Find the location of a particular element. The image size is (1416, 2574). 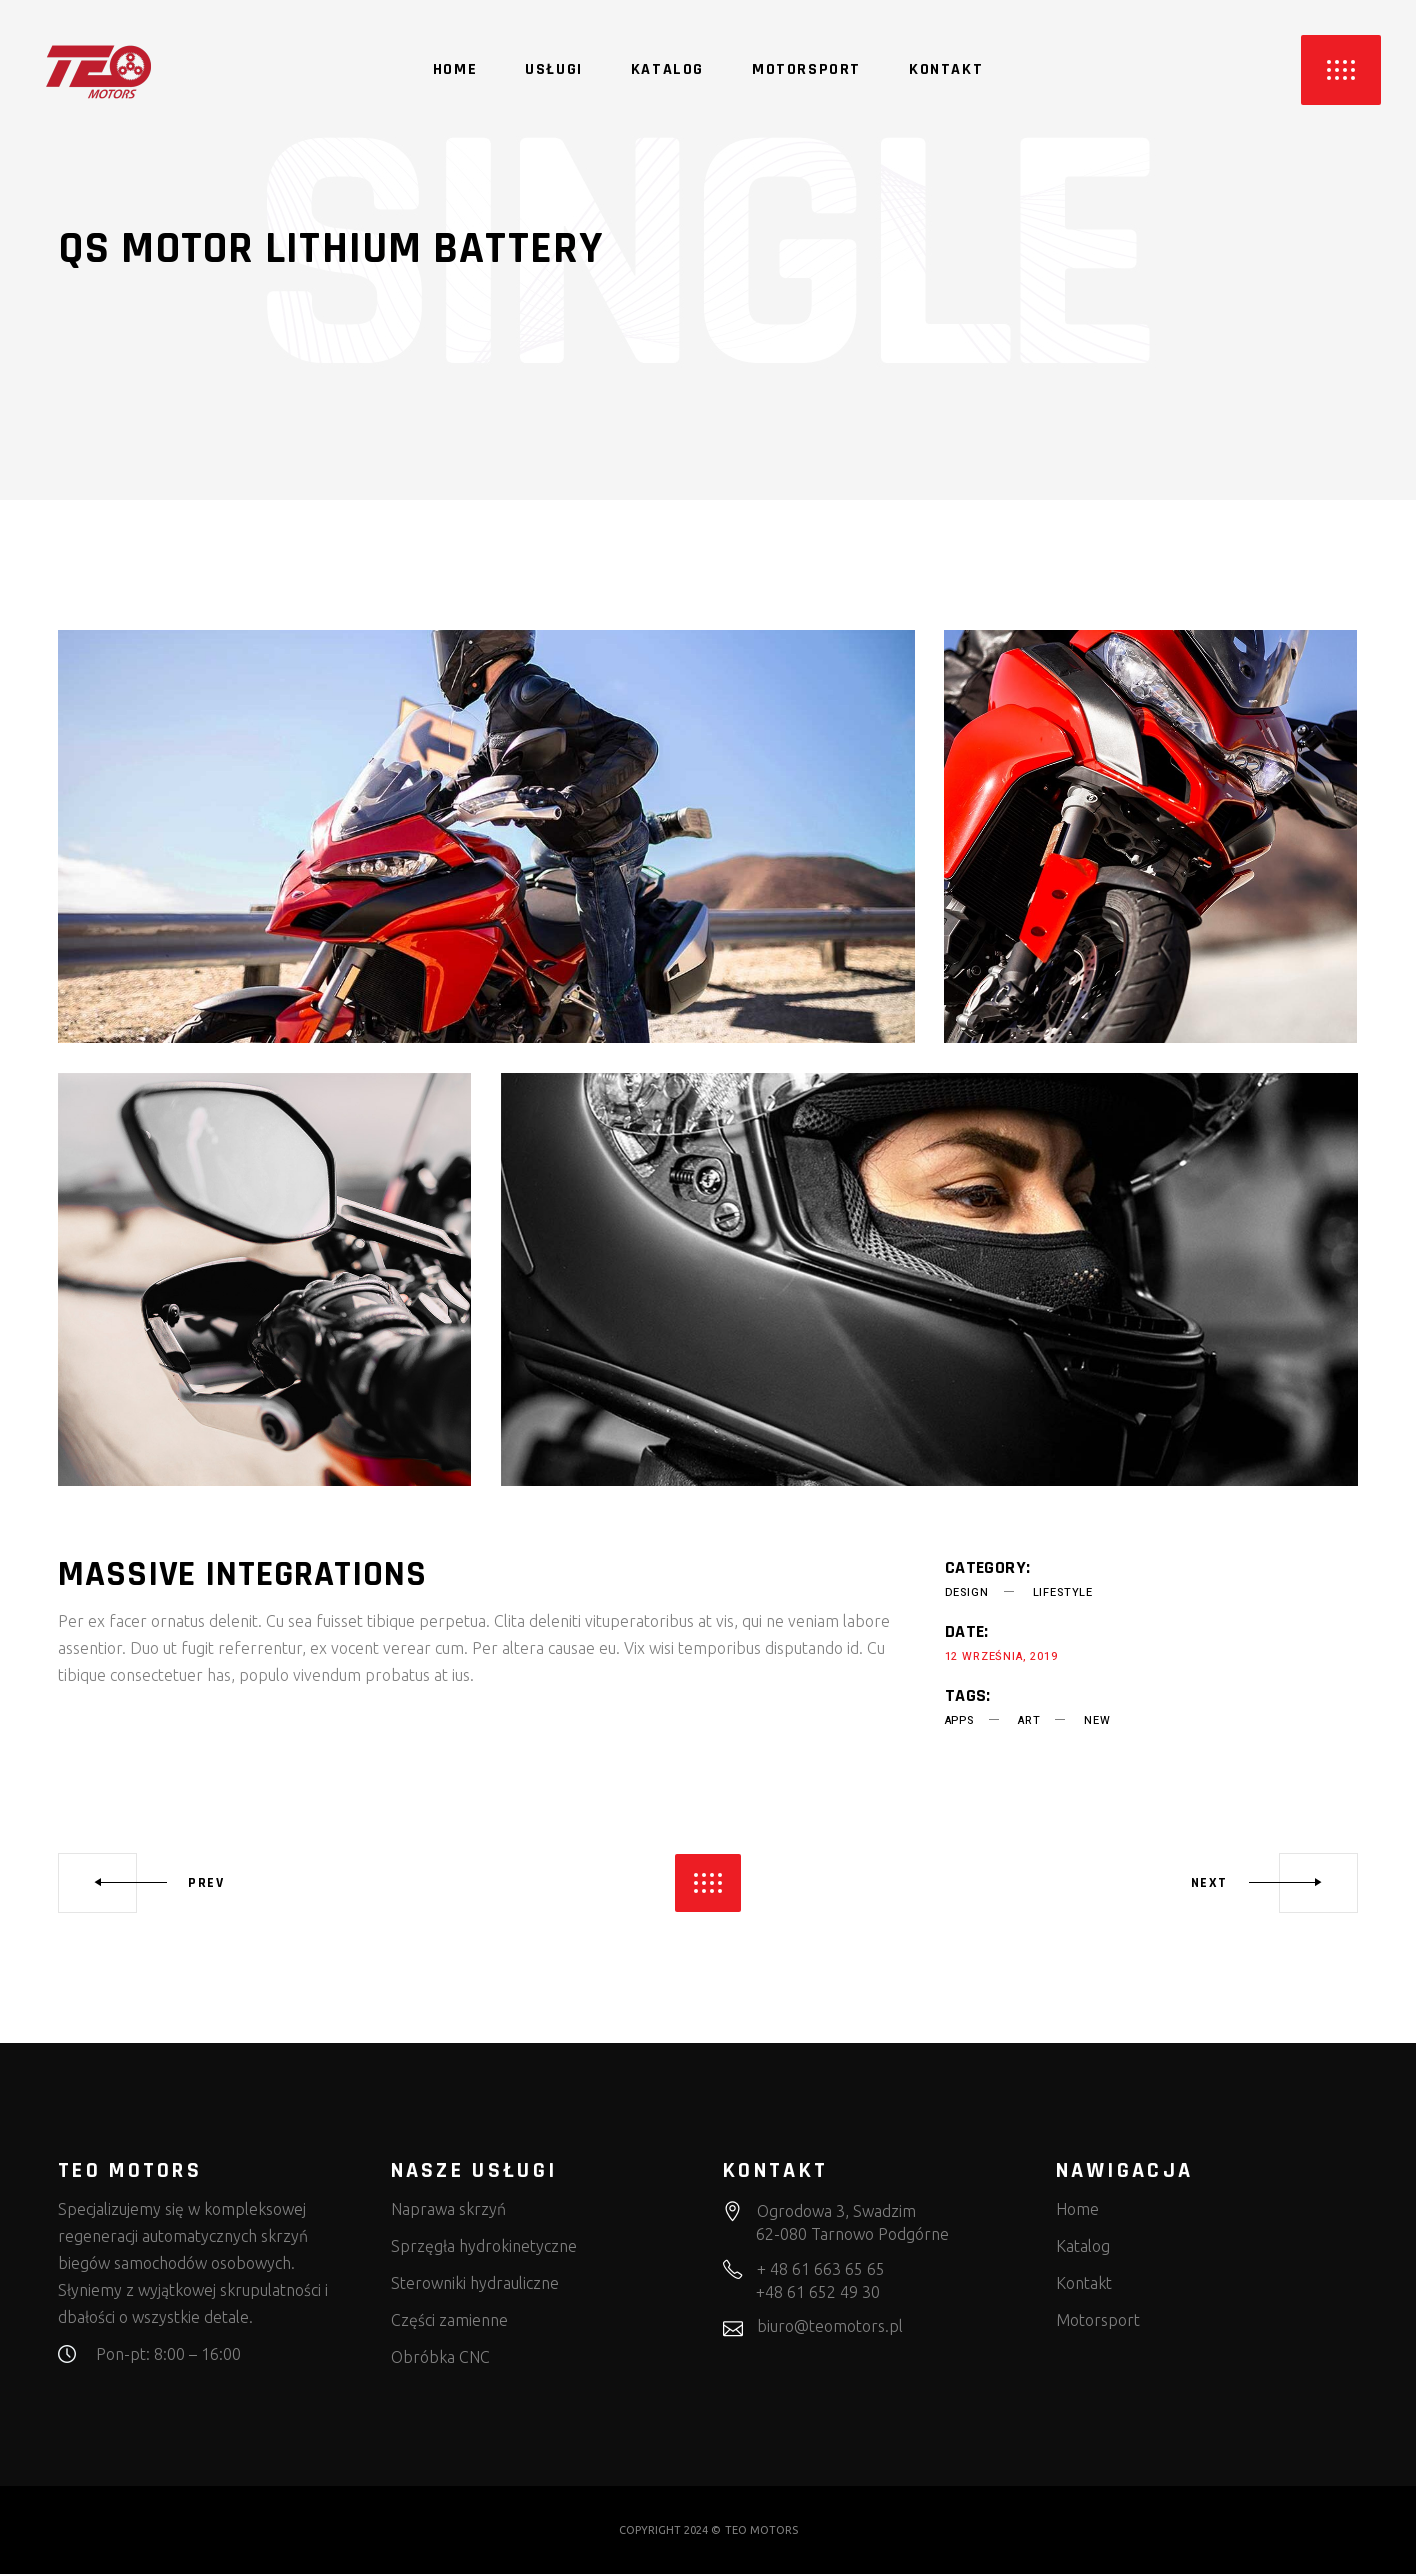

Motorsport is located at coordinates (1098, 2320).